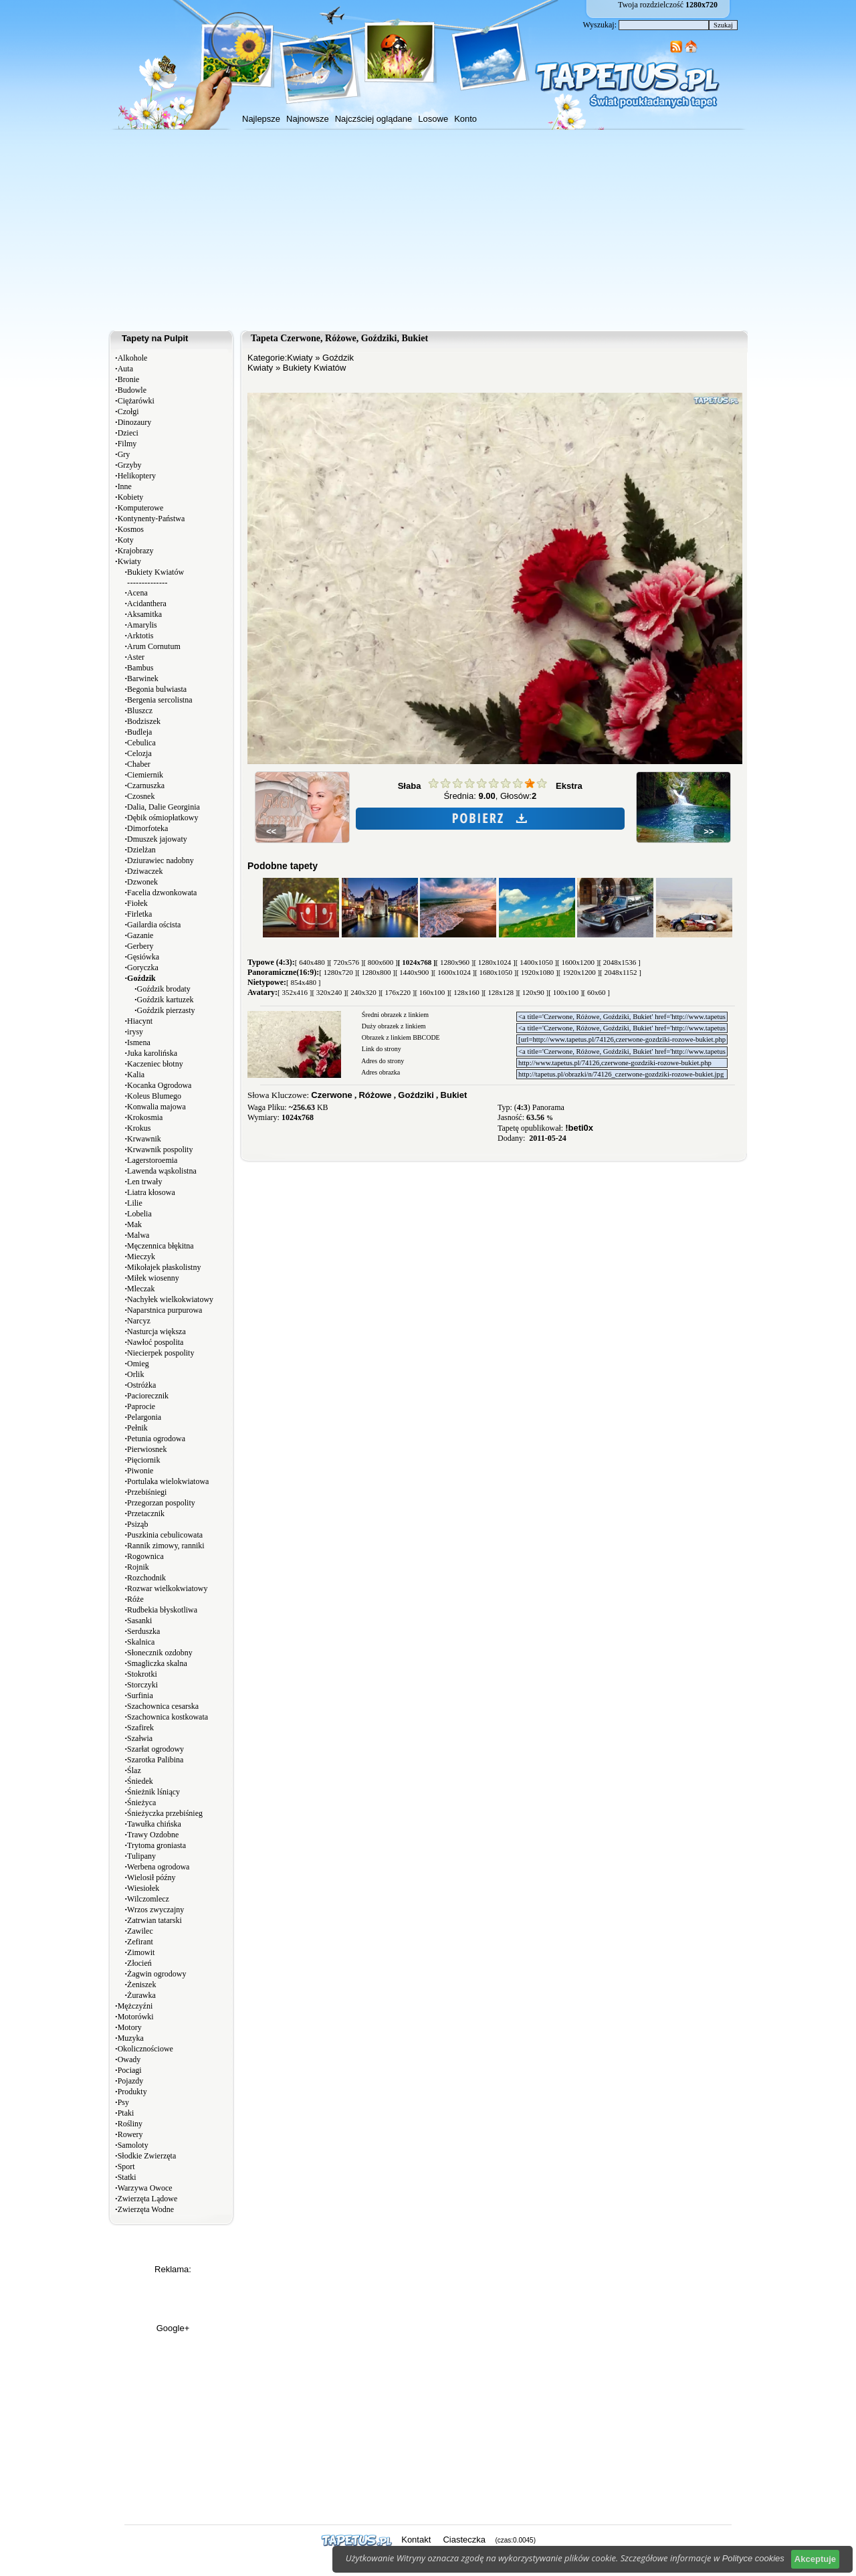  Describe the element at coordinates (155, 1342) in the screenshot. I see `Nawłoć pospolita` at that location.